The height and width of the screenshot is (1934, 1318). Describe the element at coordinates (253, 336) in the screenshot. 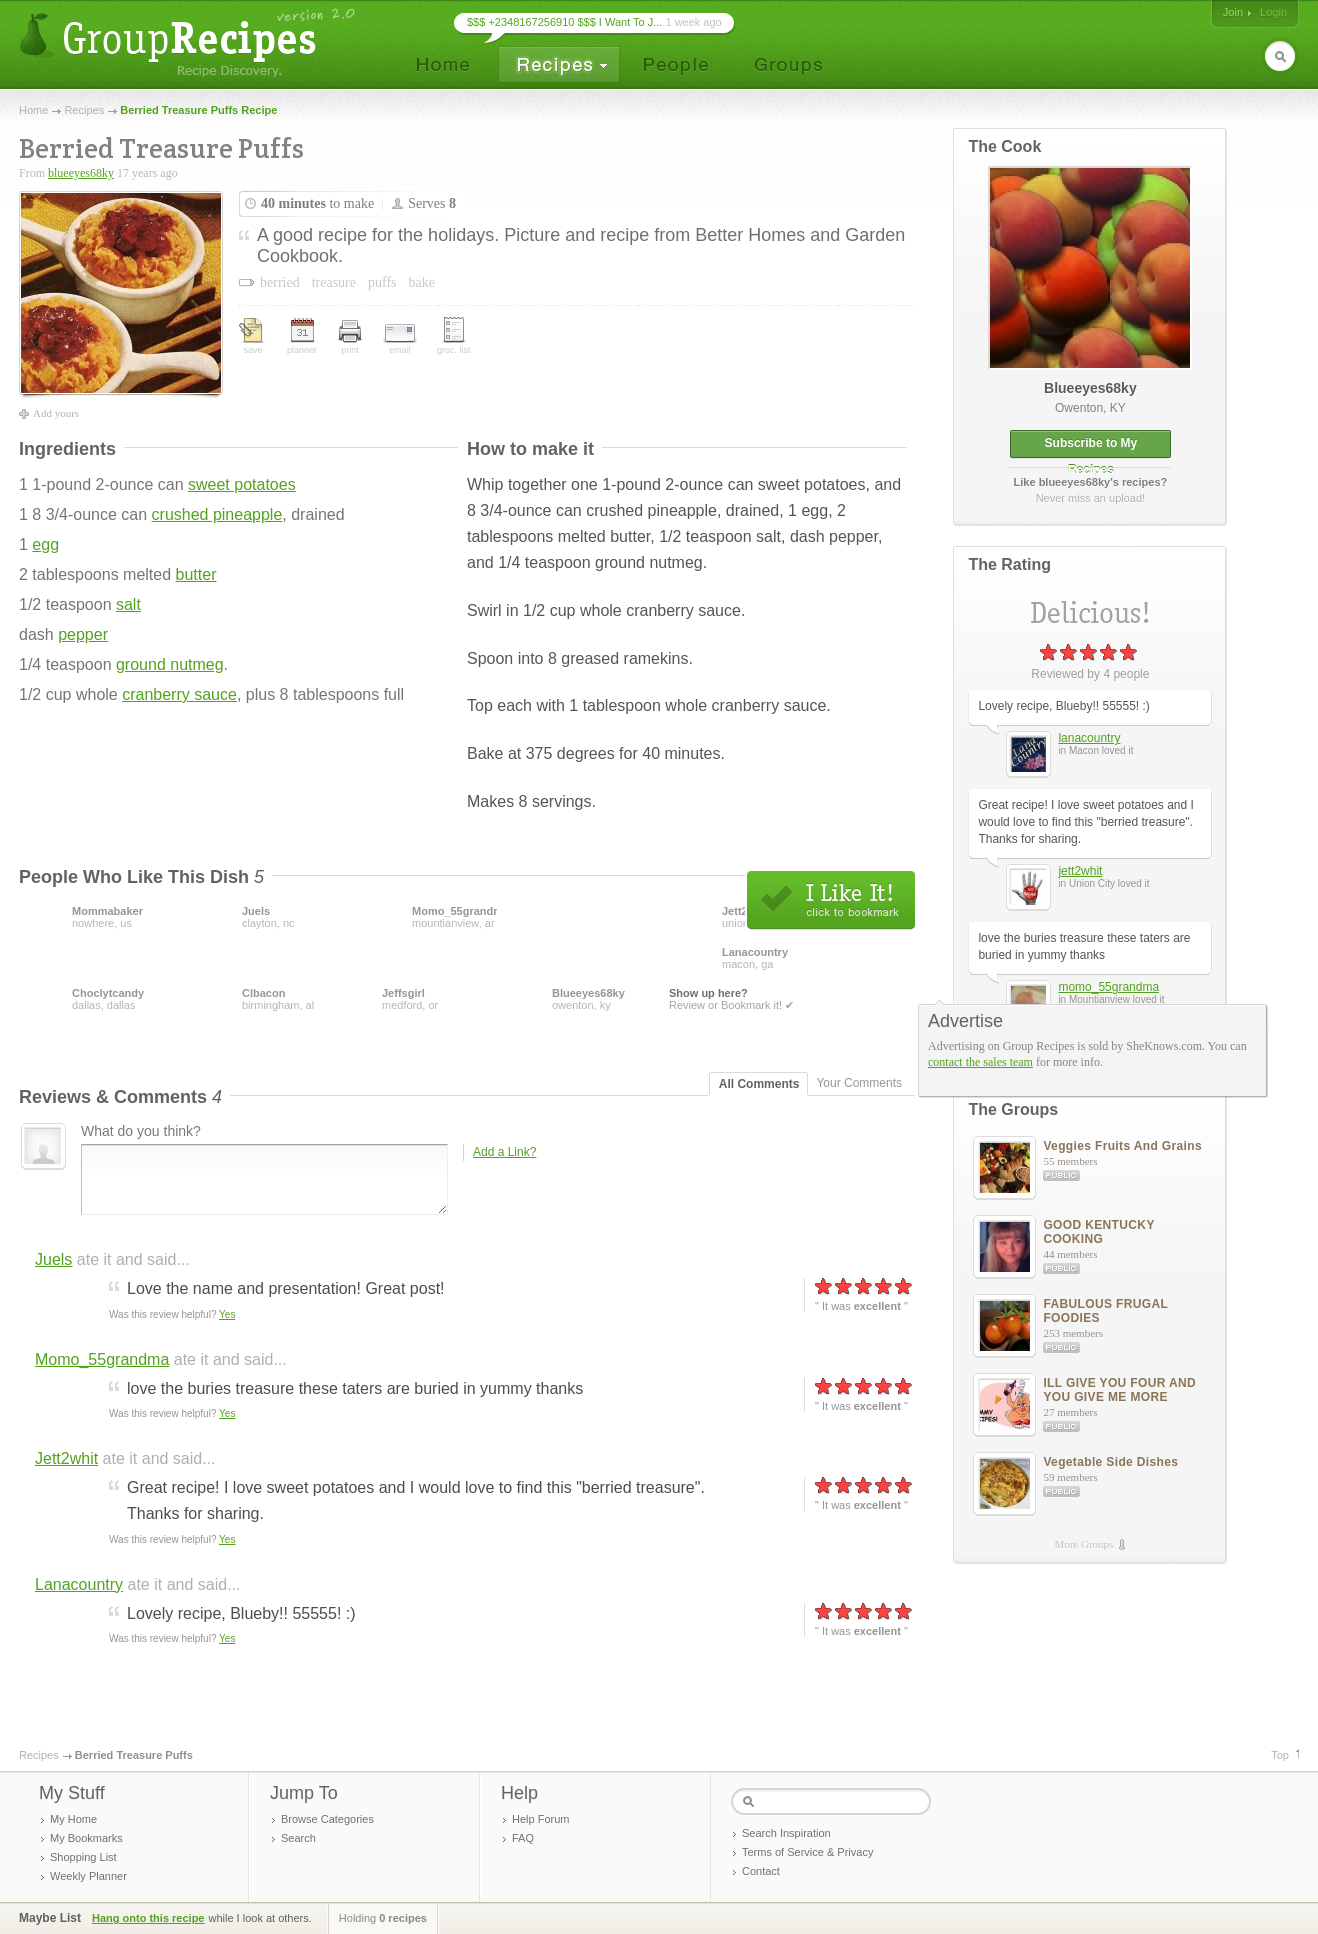

I see `save` at that location.